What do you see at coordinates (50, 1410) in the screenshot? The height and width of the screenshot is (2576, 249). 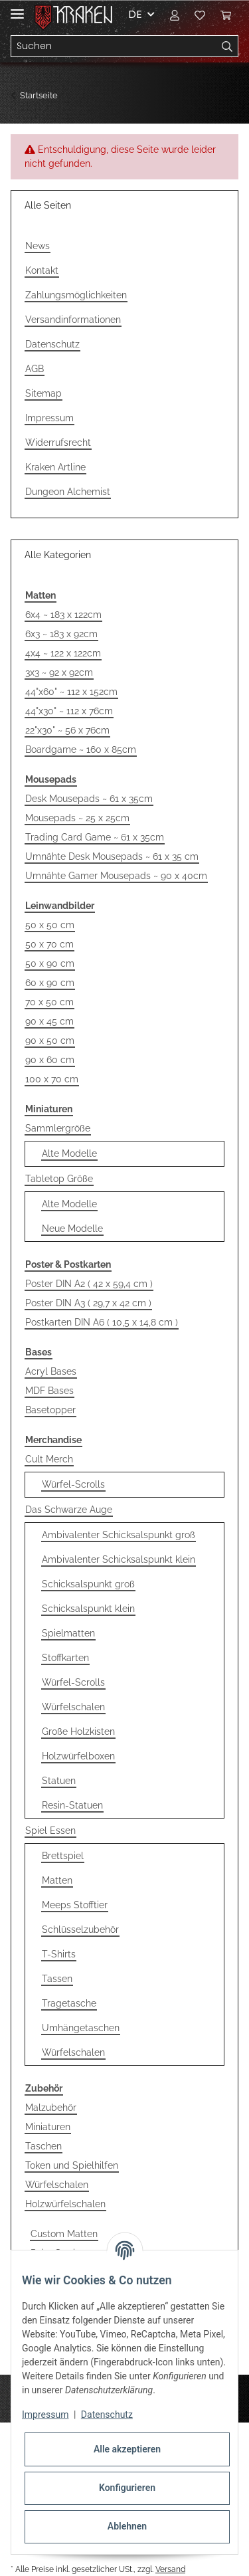 I see `Basetopper` at bounding box center [50, 1410].